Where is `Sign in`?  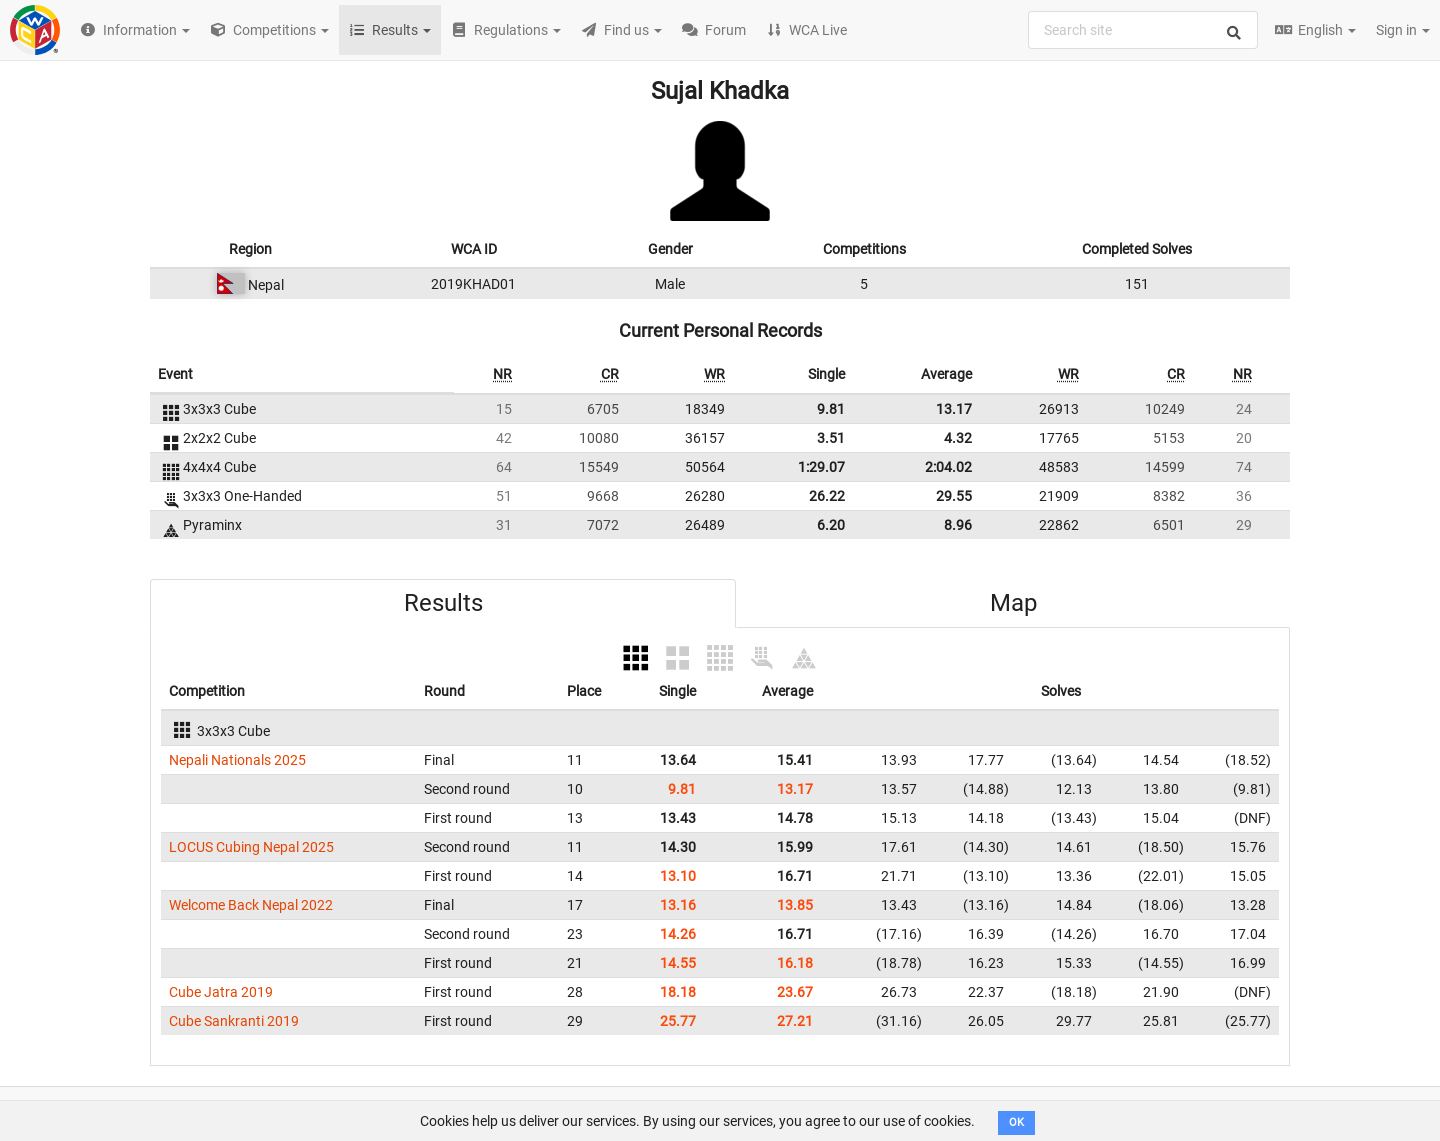
Sign in is located at coordinates (1403, 30).